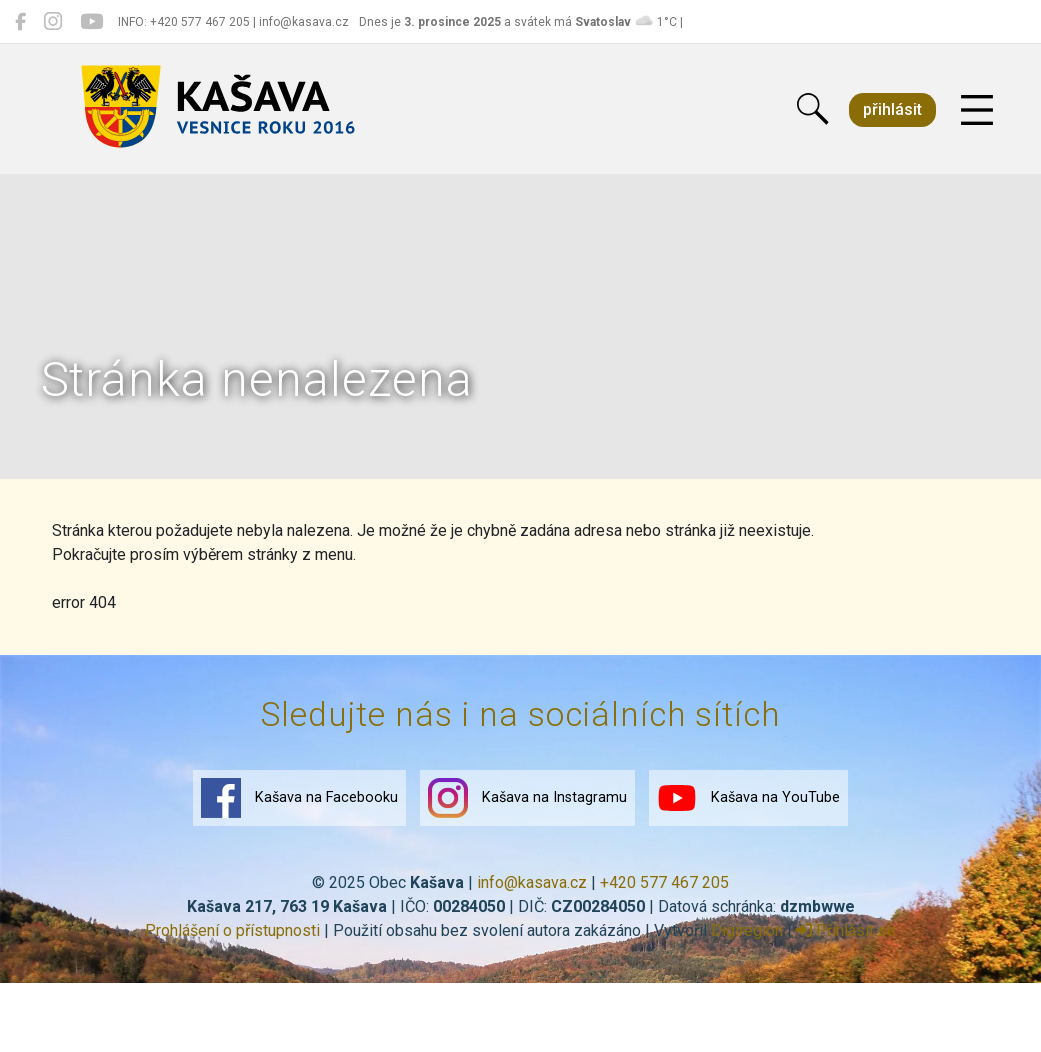 Image resolution: width=1041 pixels, height=1052 pixels. Describe the element at coordinates (20, 22) in the screenshot. I see `[Kašava na Facebooku]` at that location.